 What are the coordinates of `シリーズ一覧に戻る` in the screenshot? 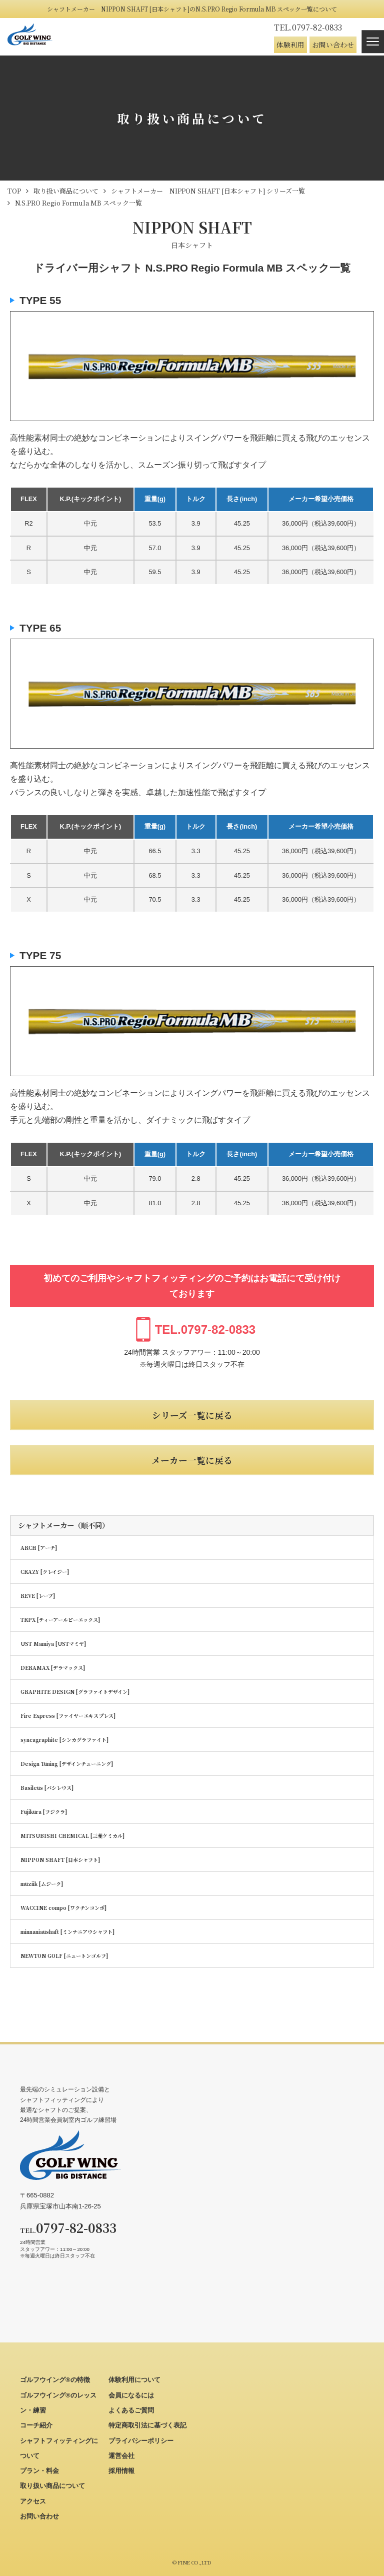 It's located at (192, 1415).